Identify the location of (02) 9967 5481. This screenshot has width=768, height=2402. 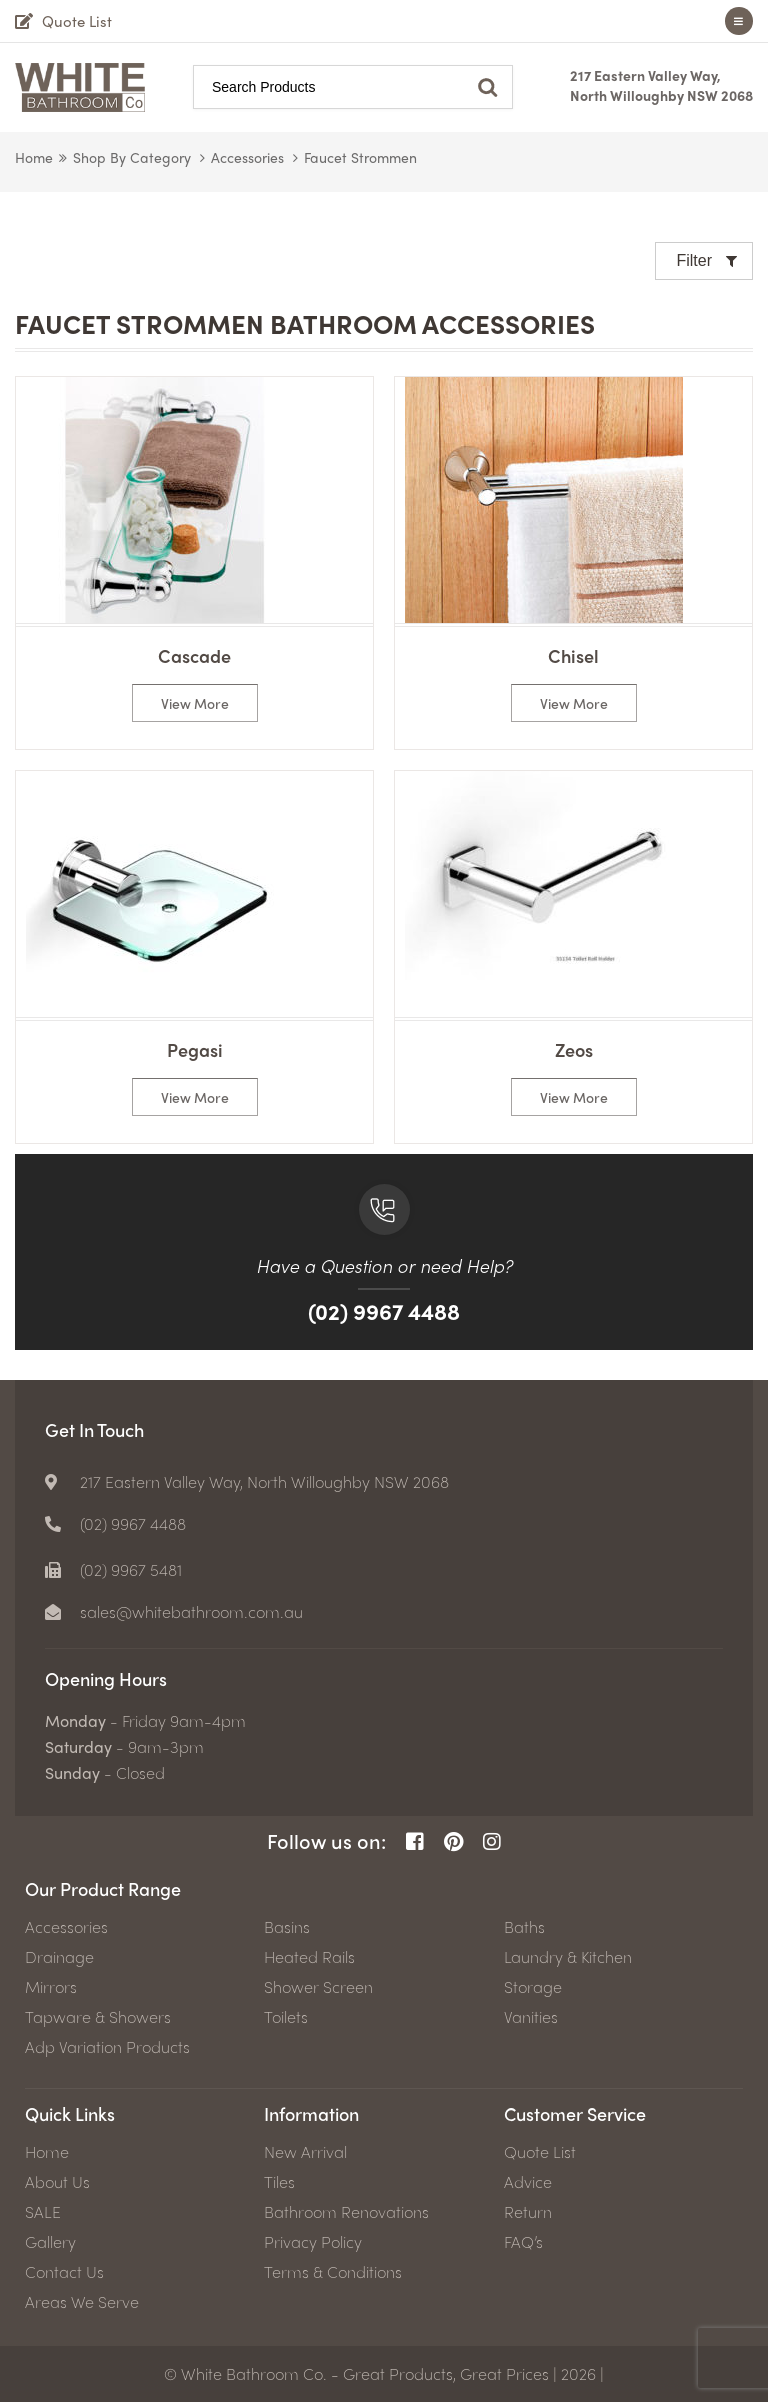
(131, 1570).